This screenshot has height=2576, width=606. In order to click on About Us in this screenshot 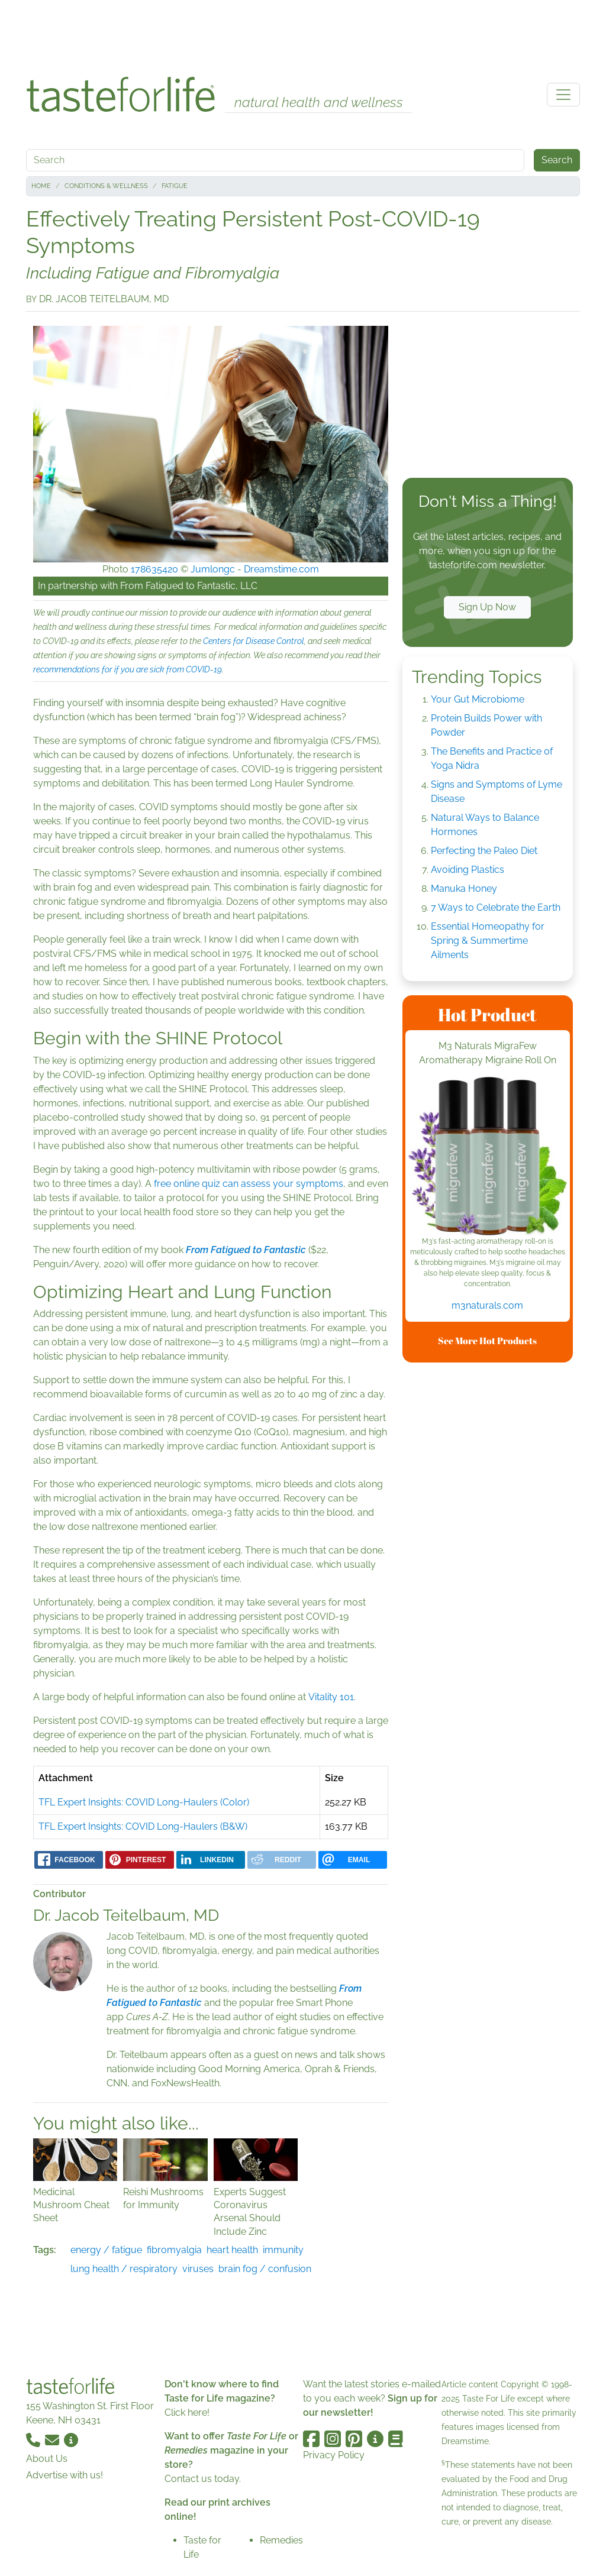, I will do `click(46, 2458)`.